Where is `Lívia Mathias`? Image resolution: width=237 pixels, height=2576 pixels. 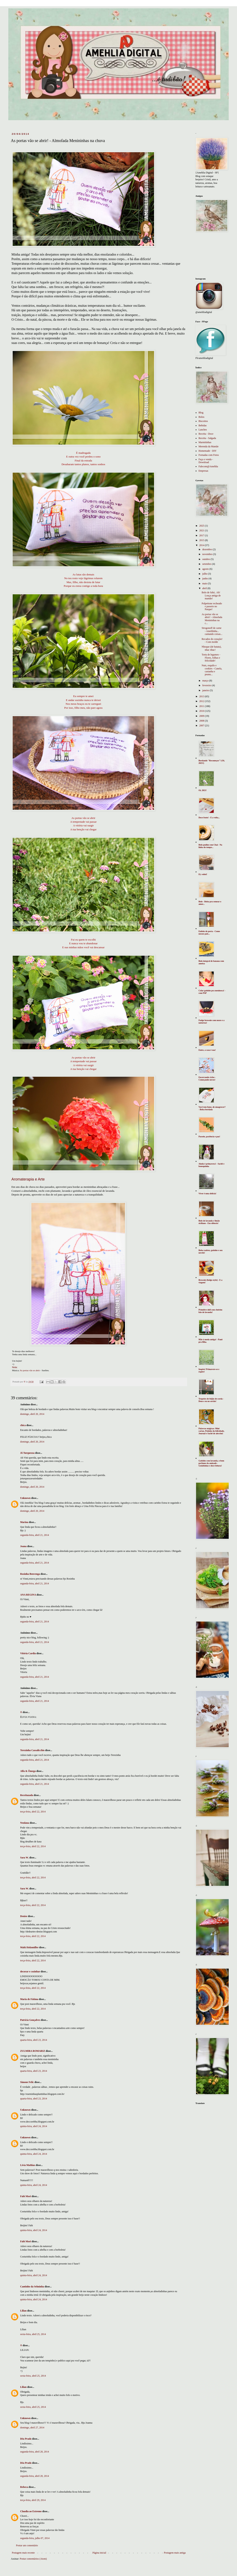
Lívia Mathias is located at coordinates (27, 2165).